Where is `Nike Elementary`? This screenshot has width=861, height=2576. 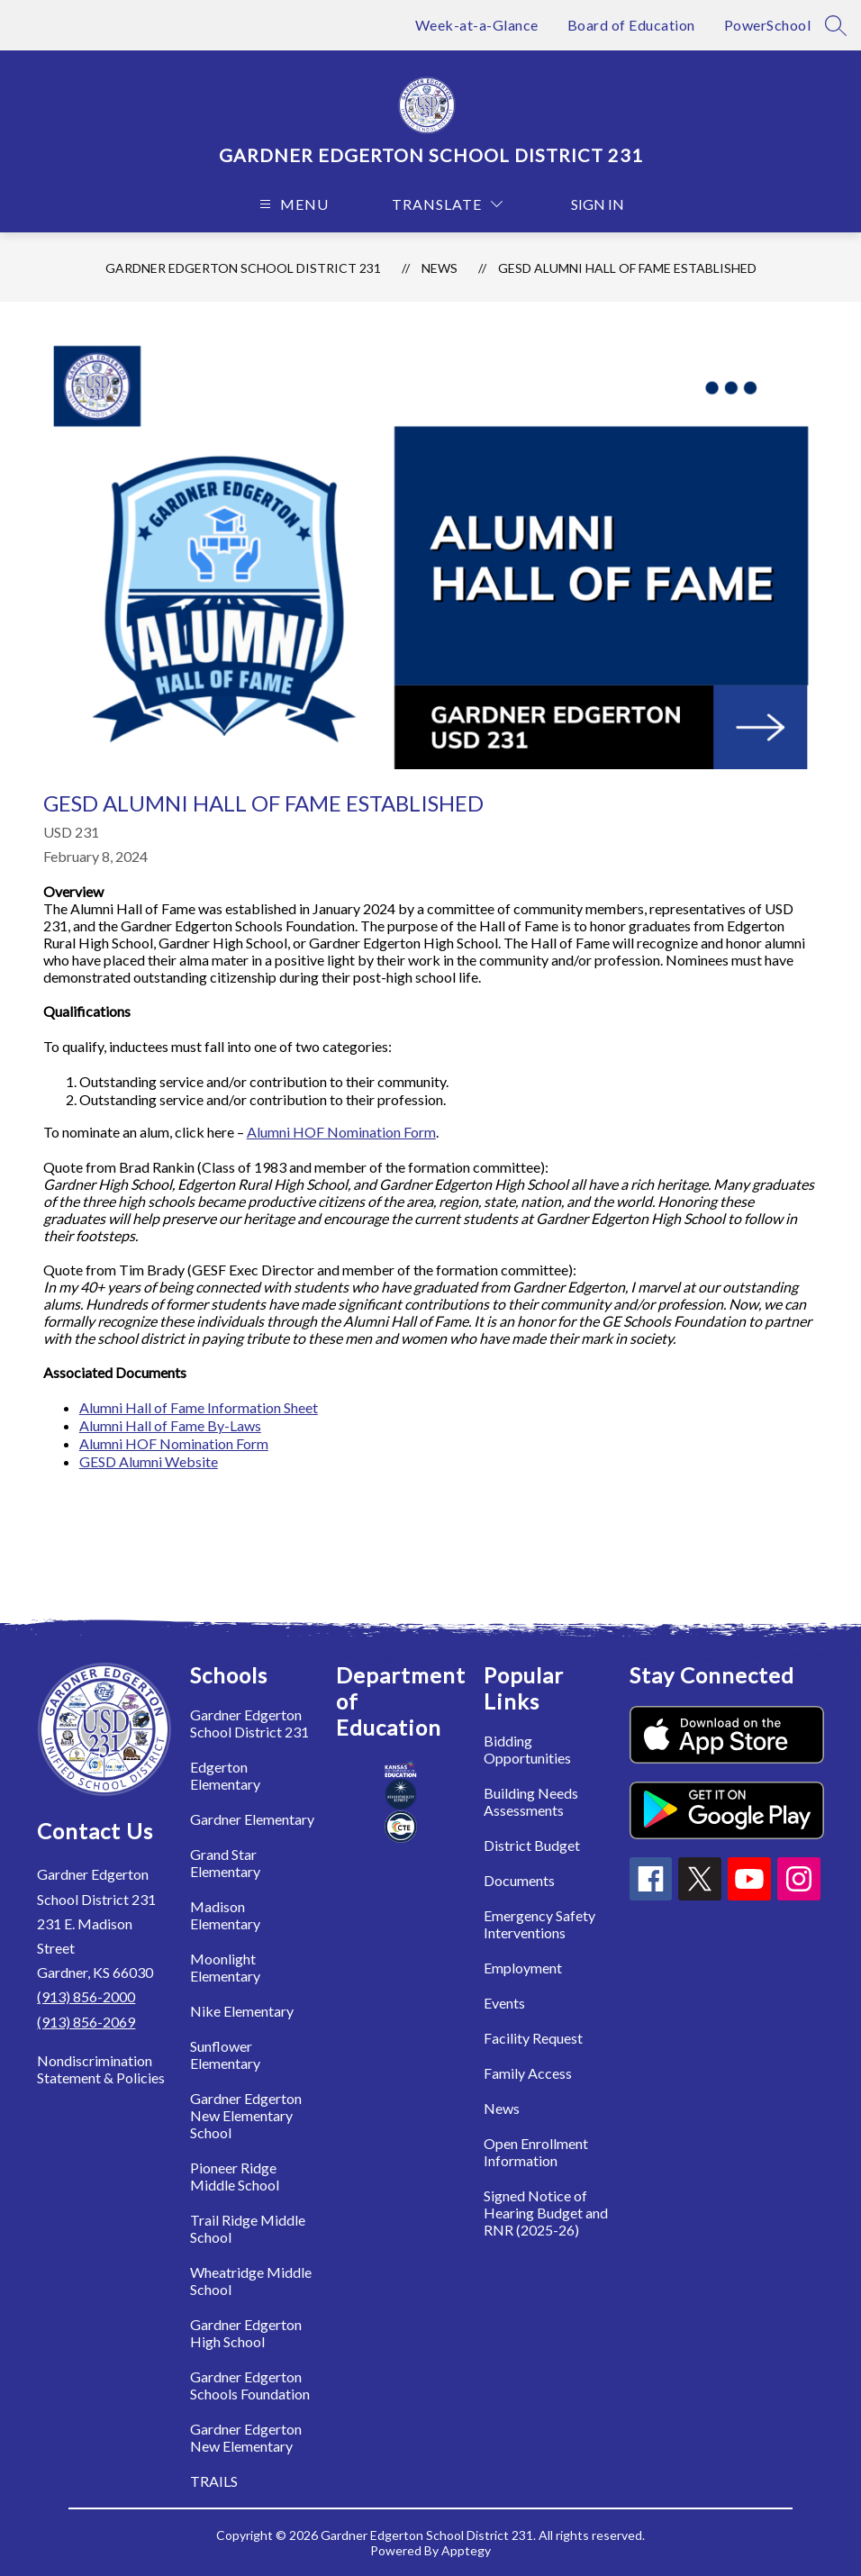 Nike Elementary is located at coordinates (242, 2010).